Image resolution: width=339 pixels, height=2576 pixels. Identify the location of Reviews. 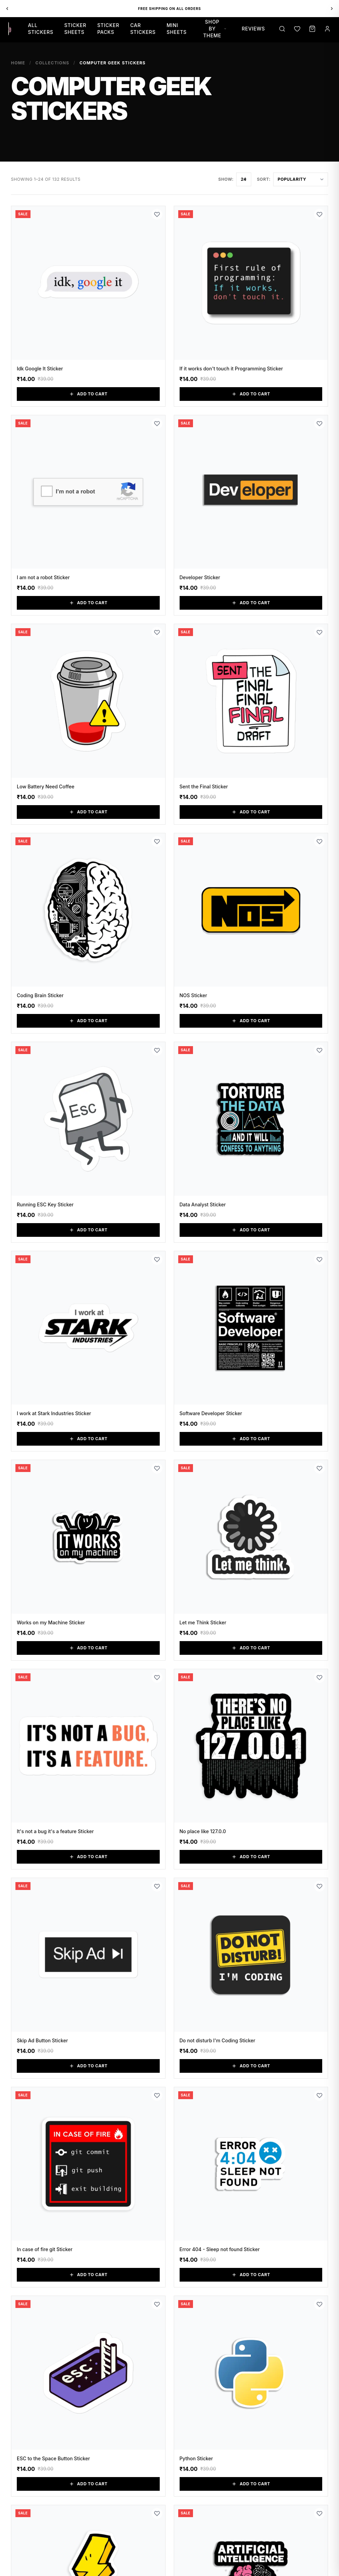
(253, 28).